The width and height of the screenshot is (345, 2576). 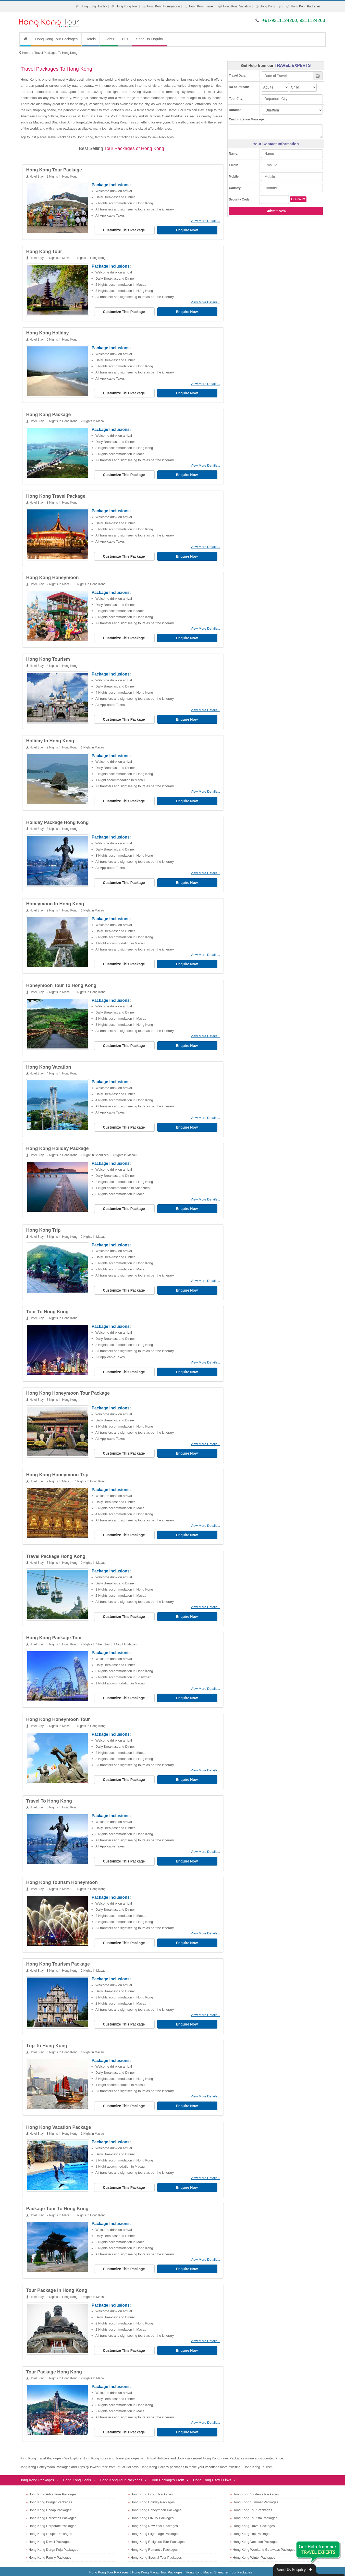 I want to click on Hong Kong Tourism Packages, so click(x=255, y=2492).